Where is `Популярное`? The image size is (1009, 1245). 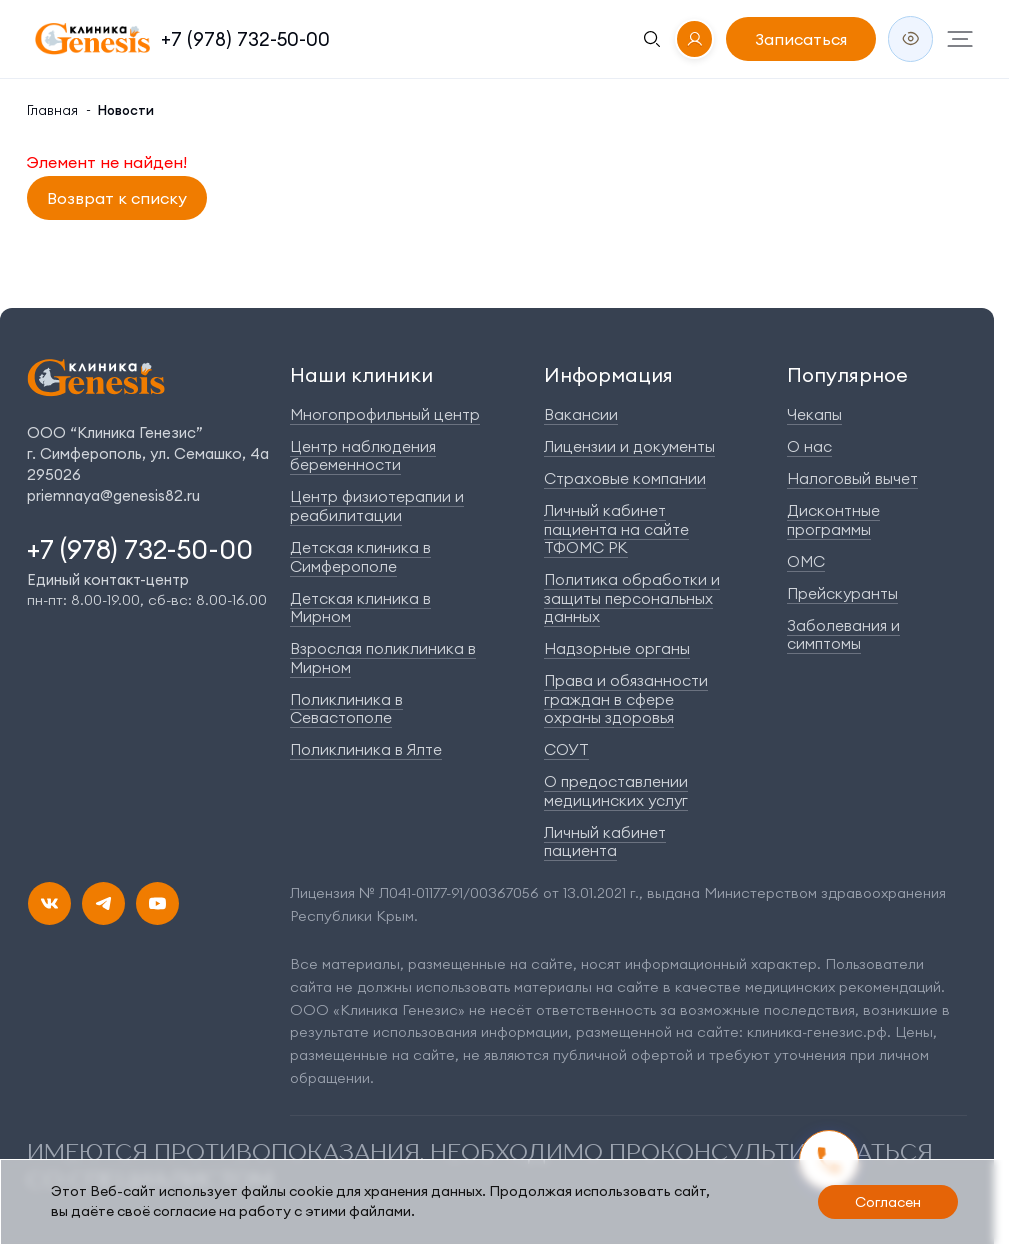 Популярное is located at coordinates (847, 374).